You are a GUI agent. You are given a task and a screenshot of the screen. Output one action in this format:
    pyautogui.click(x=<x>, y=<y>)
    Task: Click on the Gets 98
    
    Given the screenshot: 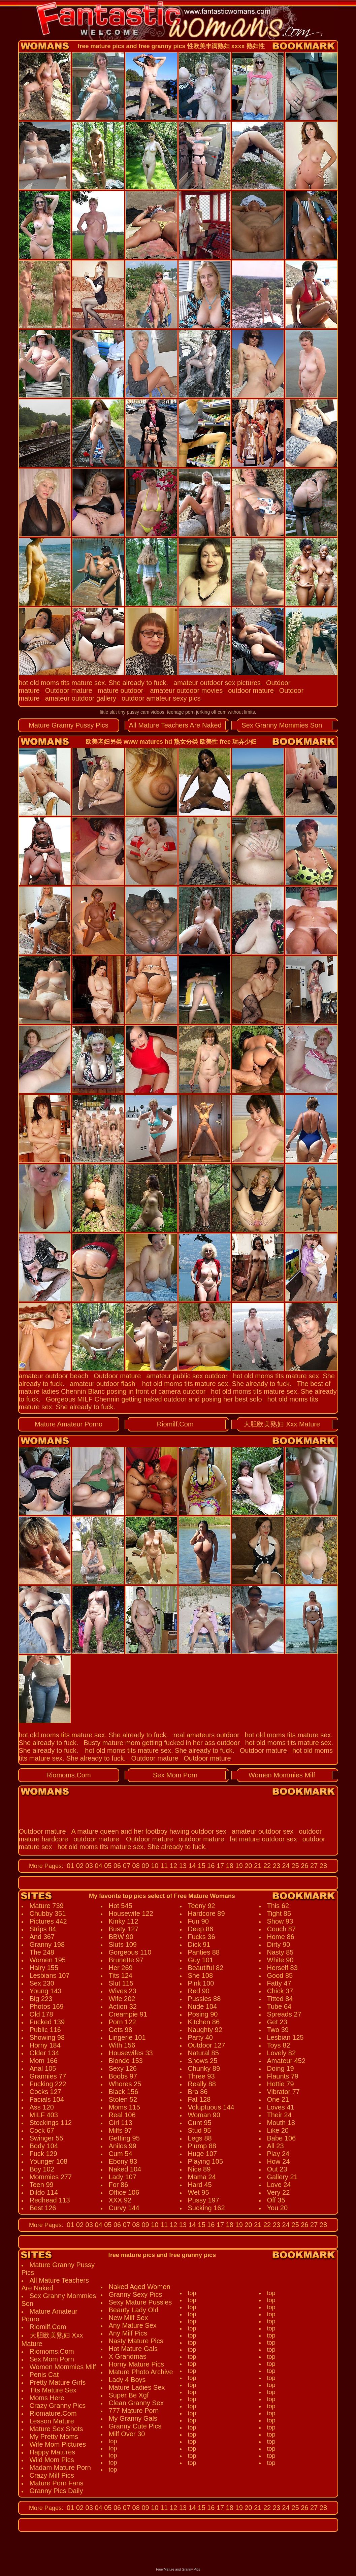 What is the action you would take?
    pyautogui.click(x=120, y=2029)
    